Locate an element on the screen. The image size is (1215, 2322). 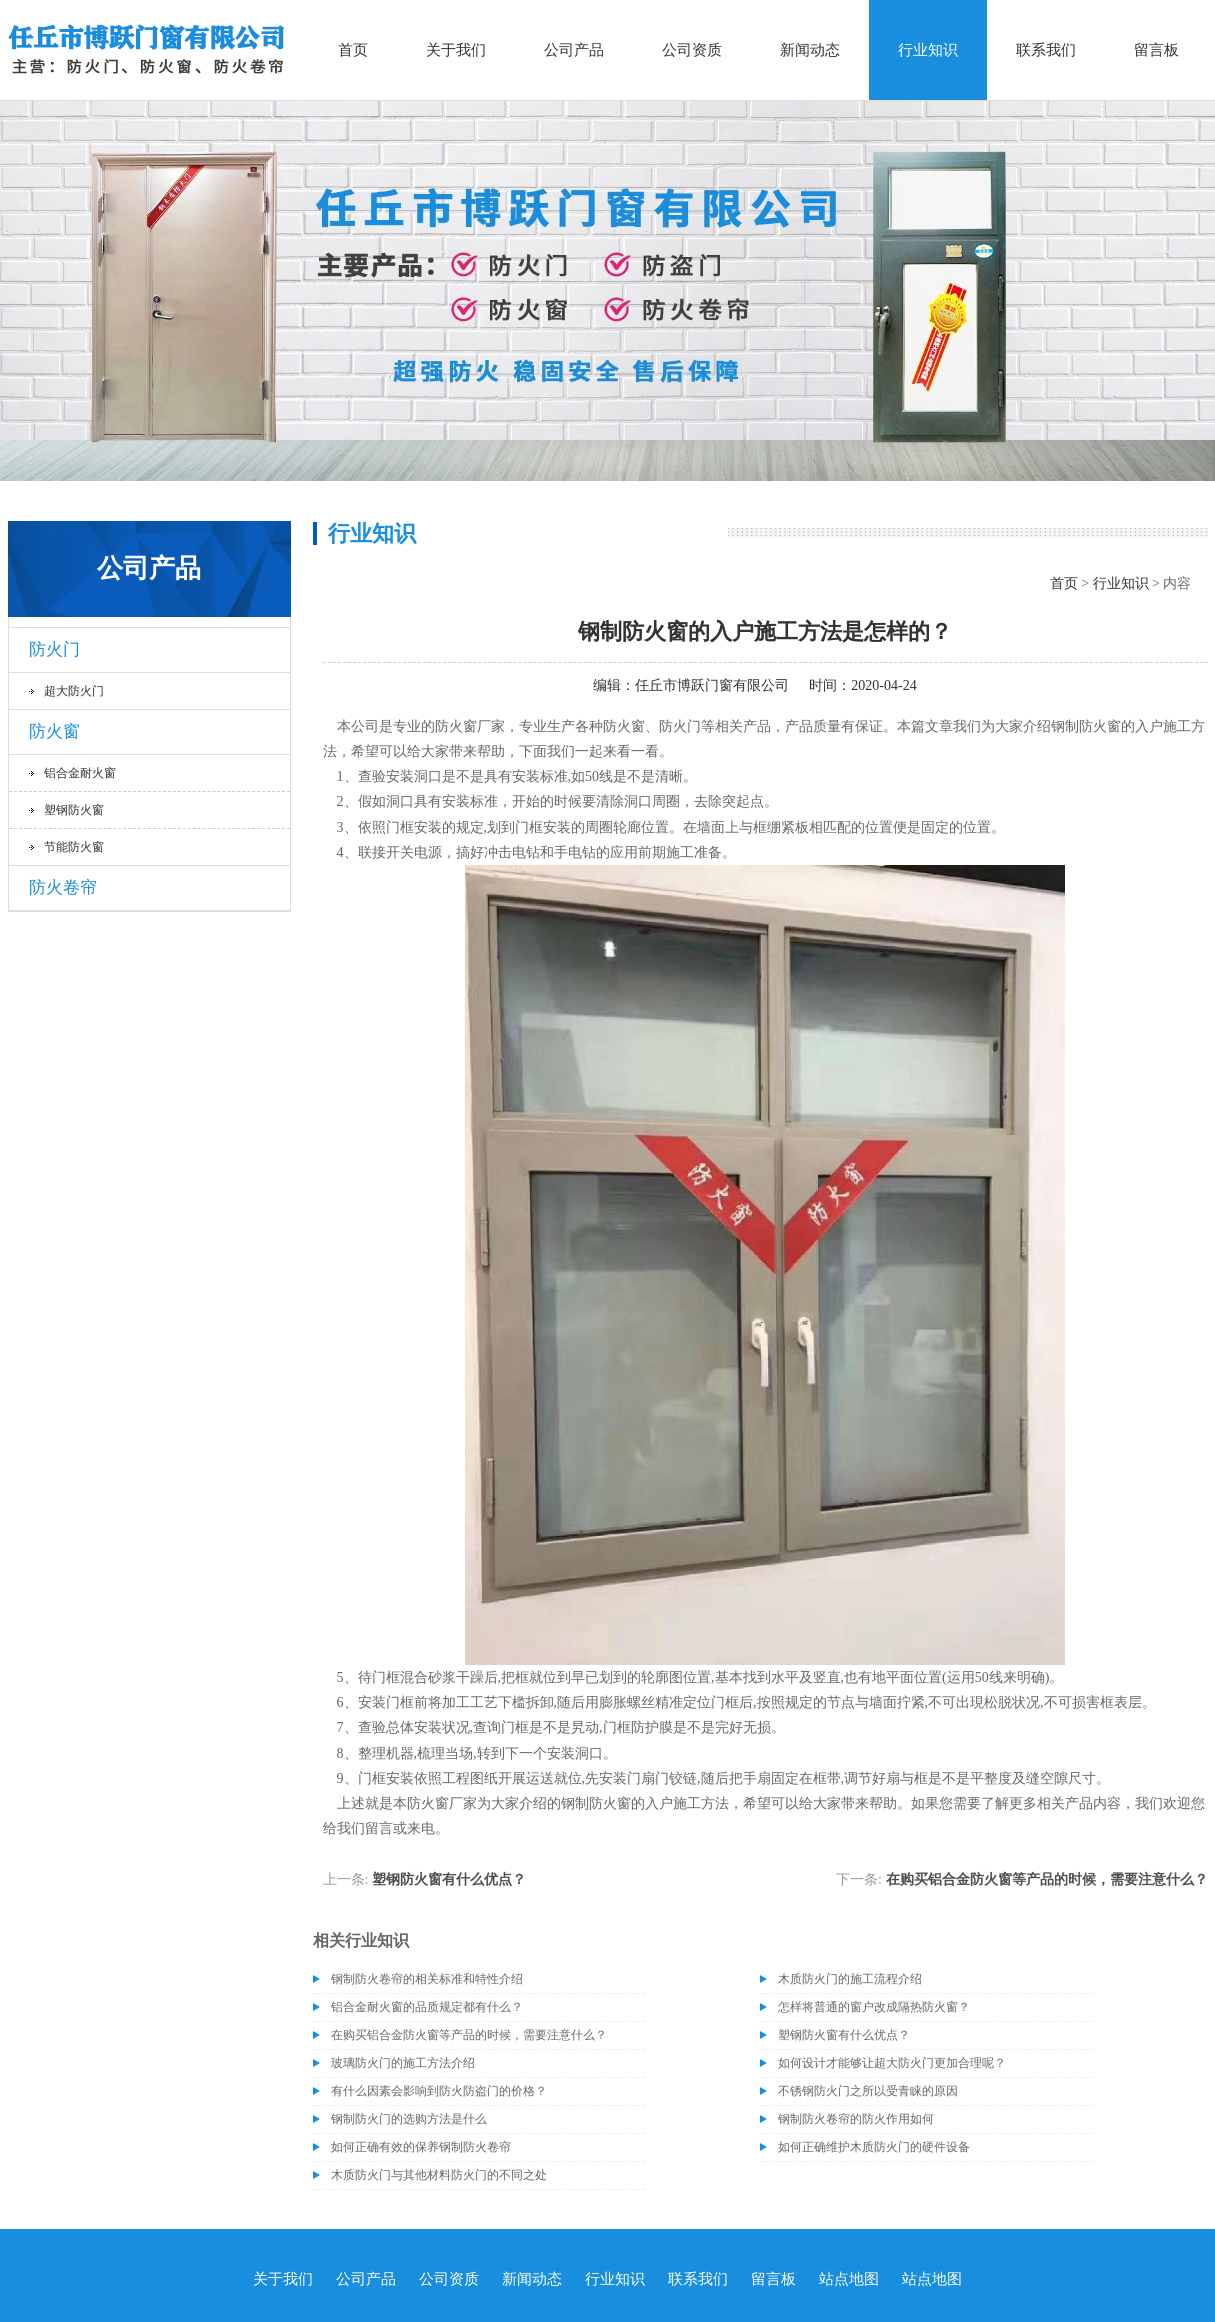
防火卷帘 is located at coordinates (63, 887).